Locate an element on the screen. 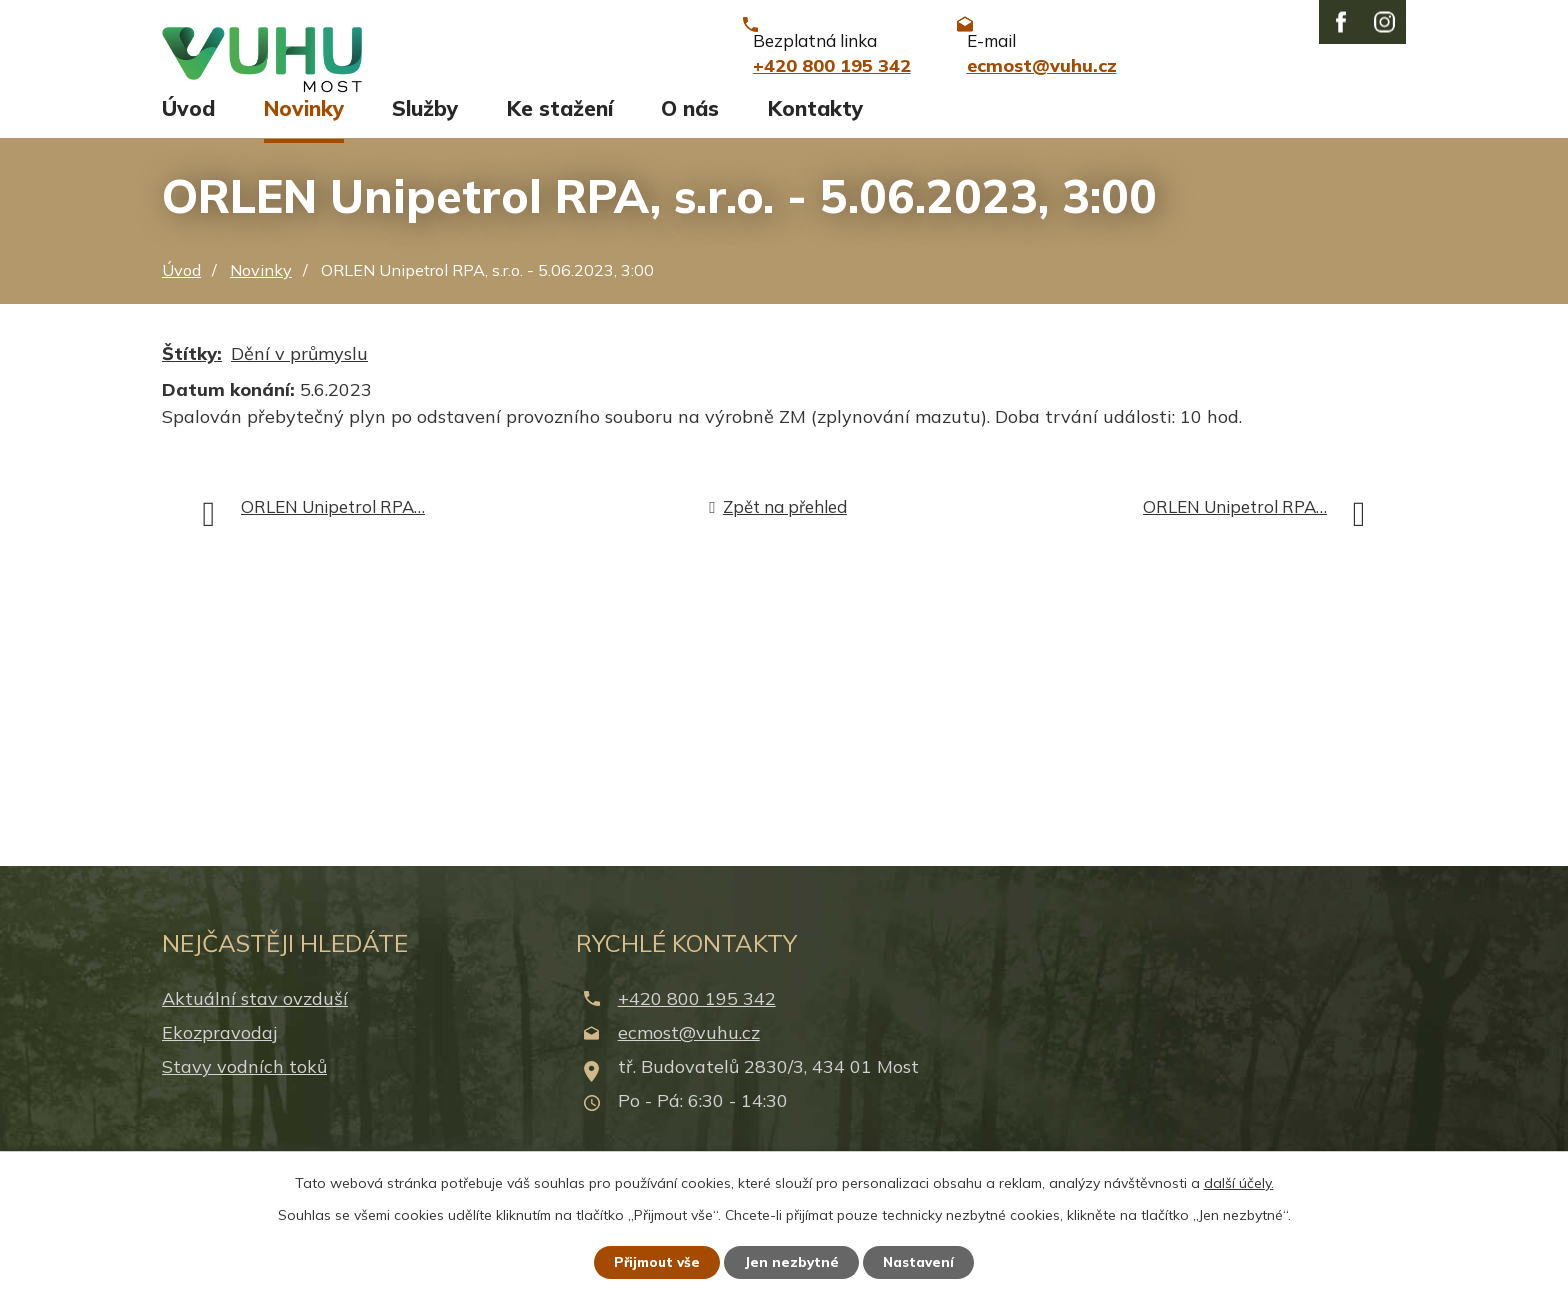 The width and height of the screenshot is (1568, 1298). O nás is located at coordinates (690, 127).